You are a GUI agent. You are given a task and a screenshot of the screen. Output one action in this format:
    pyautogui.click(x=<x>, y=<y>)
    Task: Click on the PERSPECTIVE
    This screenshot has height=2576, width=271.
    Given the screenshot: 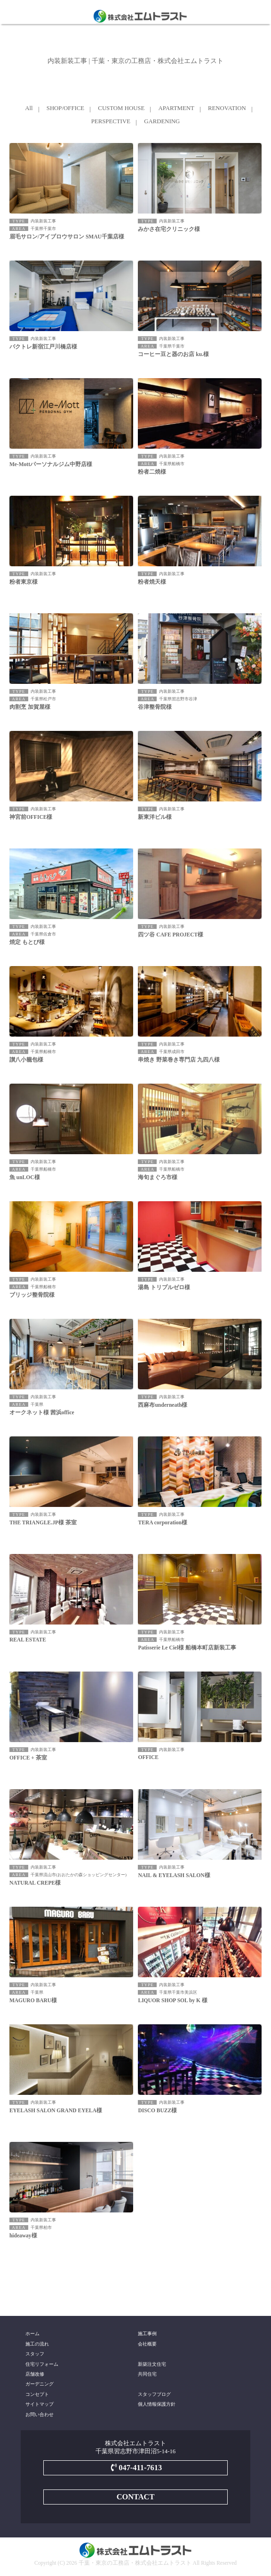 What is the action you would take?
    pyautogui.click(x=110, y=121)
    